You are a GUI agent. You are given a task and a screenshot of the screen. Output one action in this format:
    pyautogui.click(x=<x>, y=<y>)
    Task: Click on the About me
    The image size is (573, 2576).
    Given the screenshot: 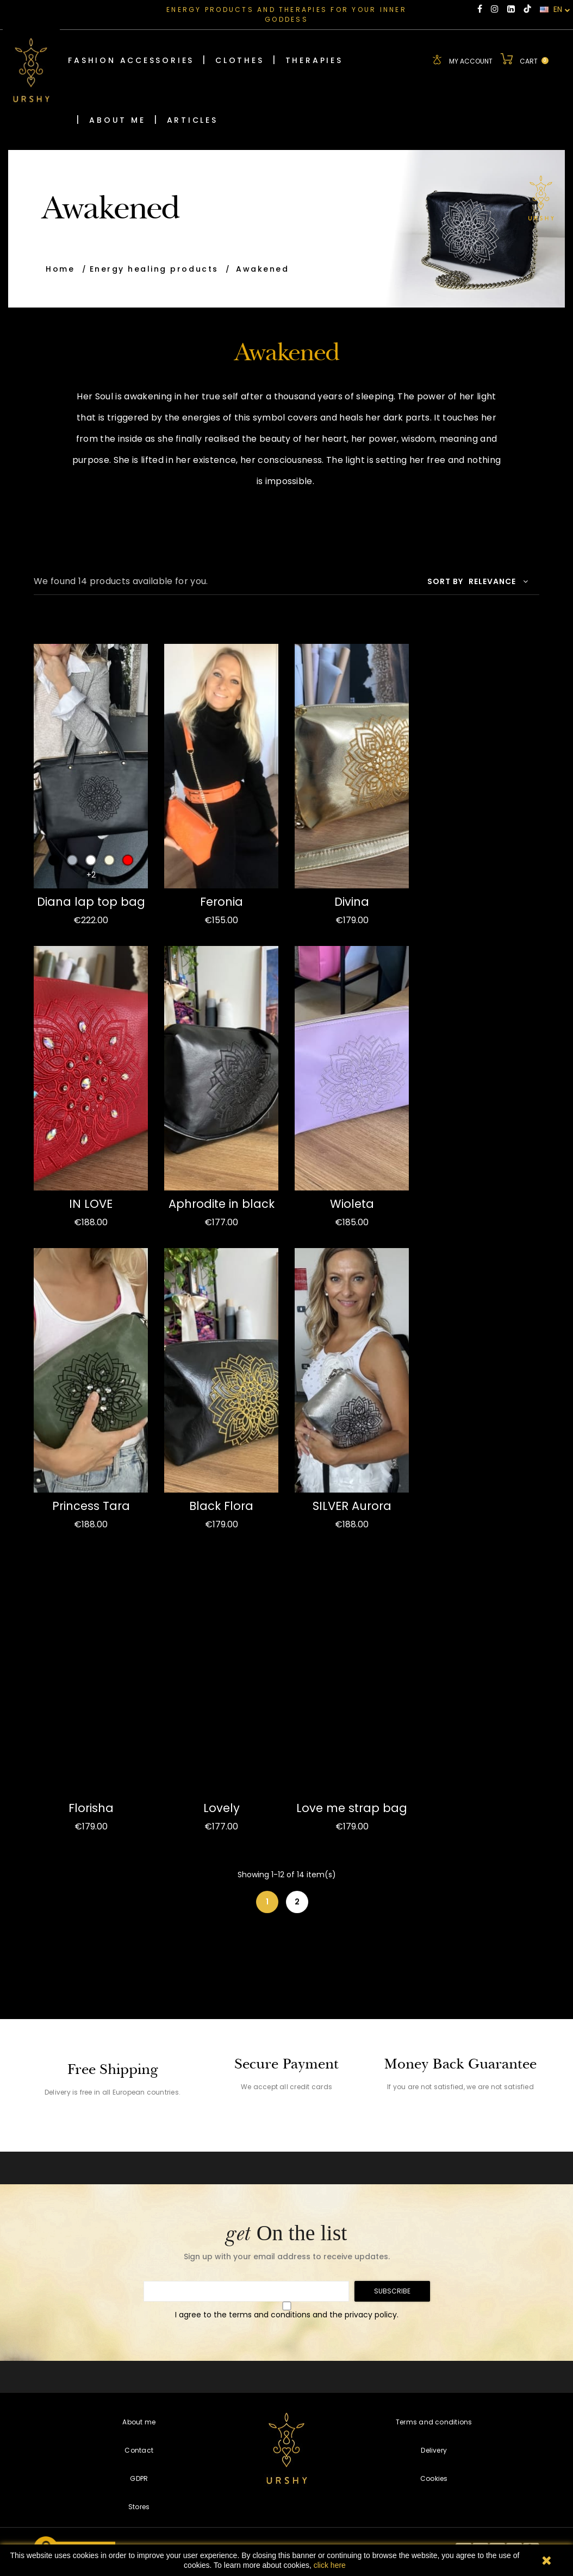 What is the action you would take?
    pyautogui.click(x=138, y=2421)
    